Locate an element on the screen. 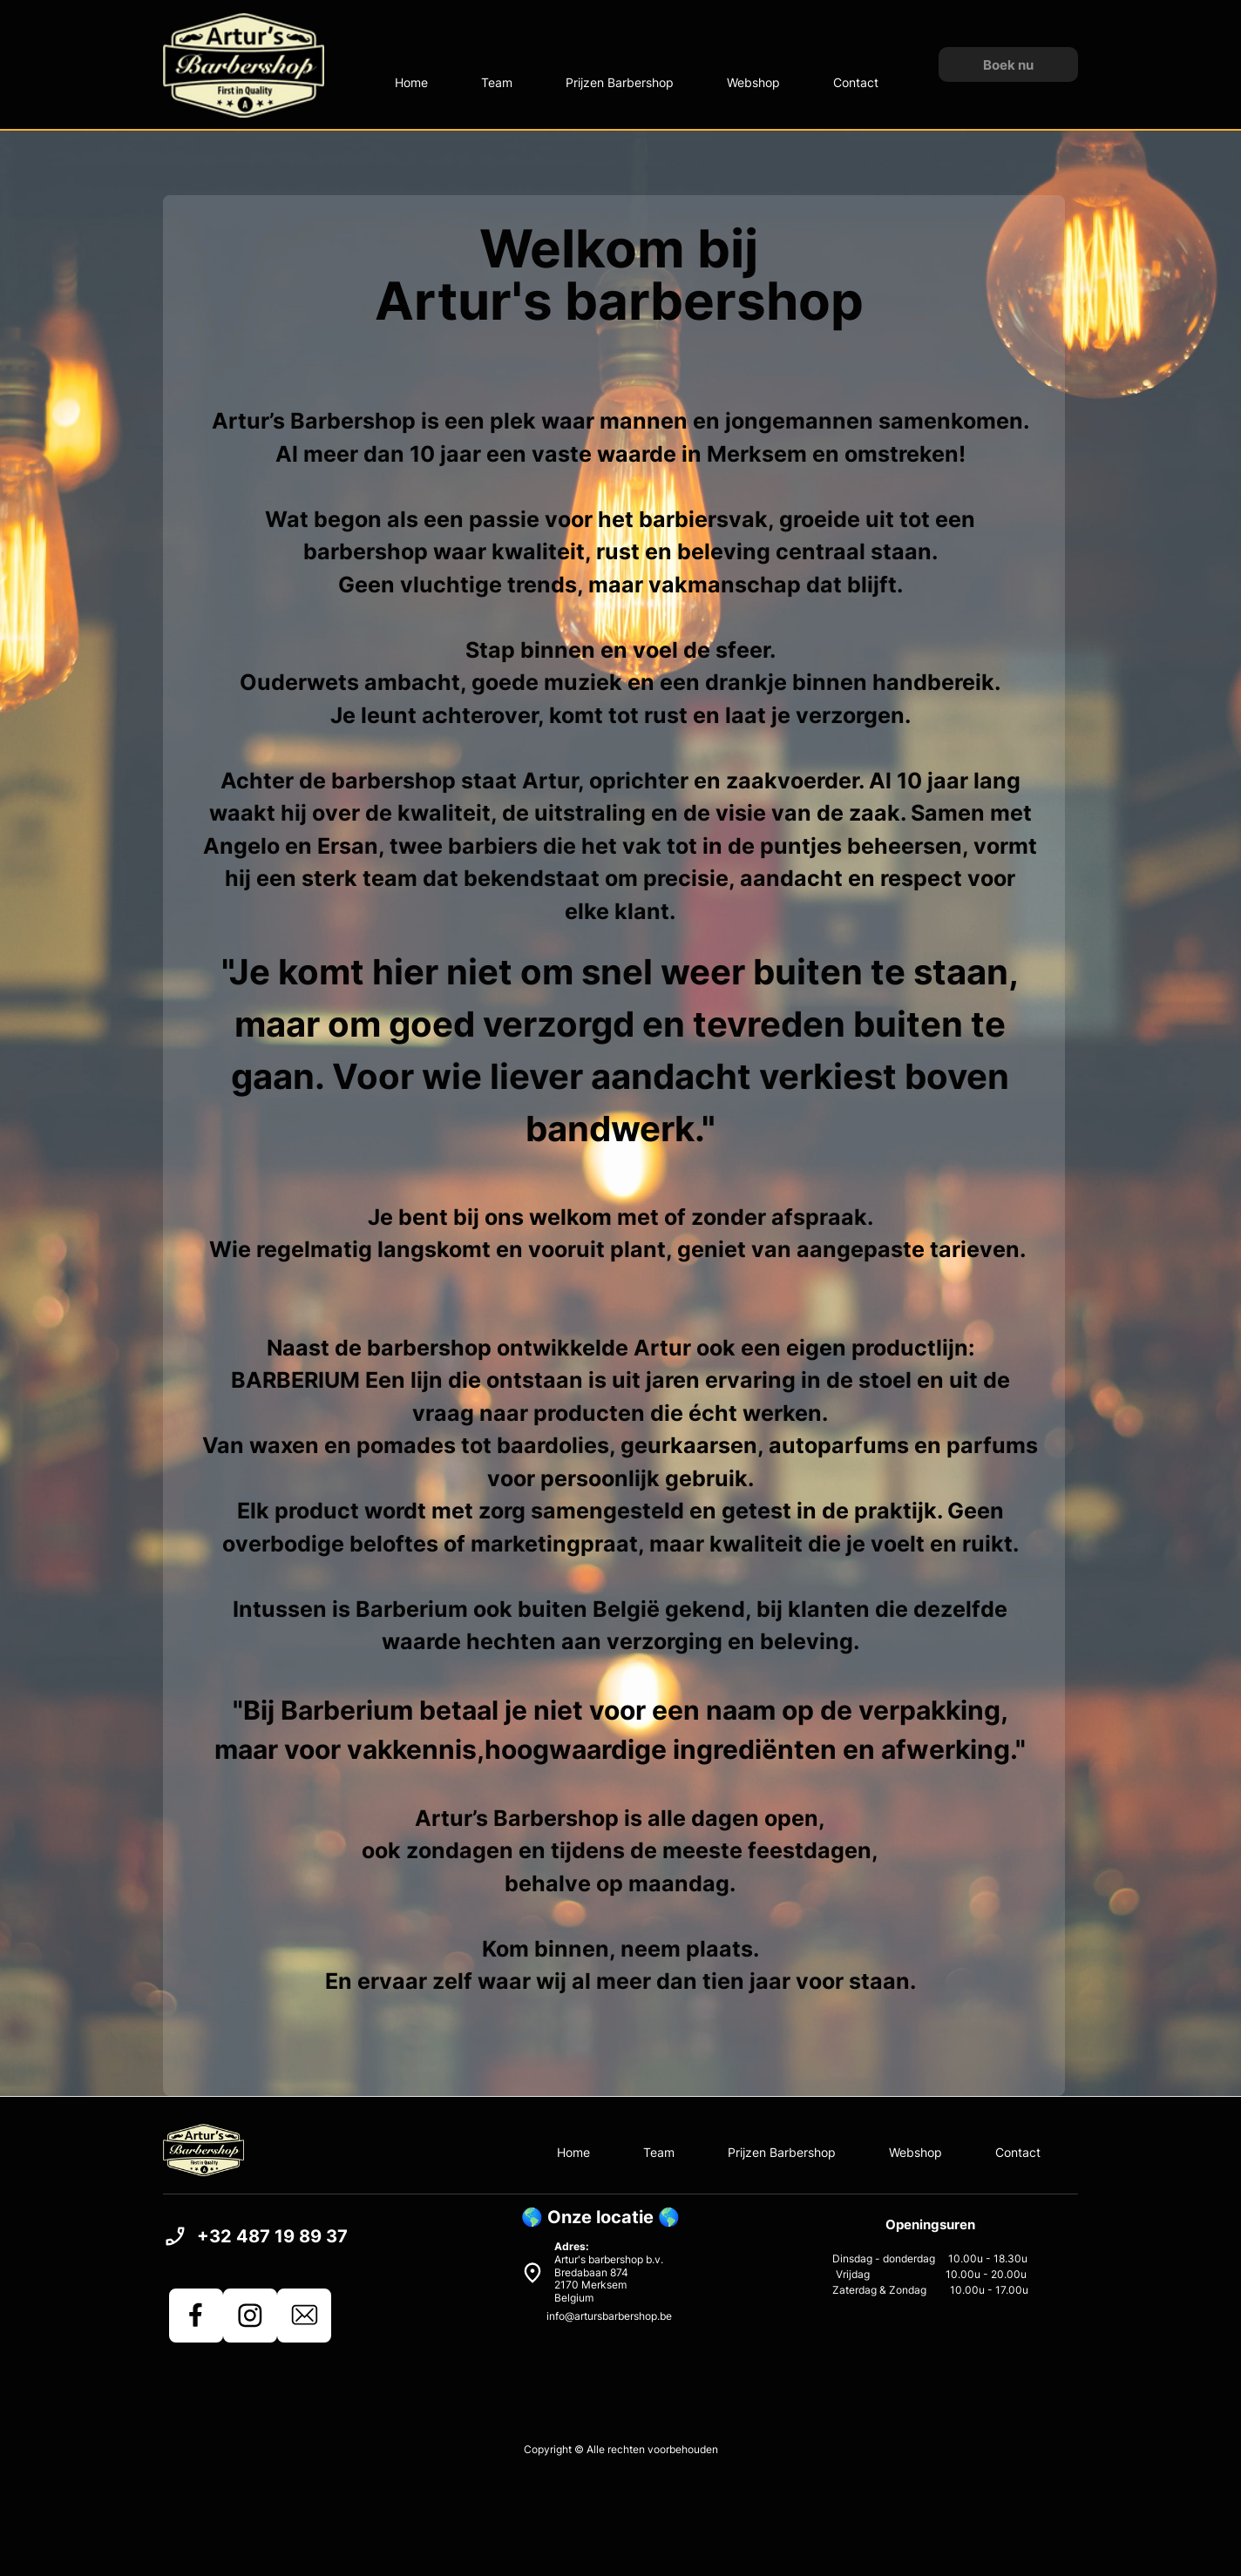  [Bezoek ons Instagram-profiel] is located at coordinates (250, 2316).